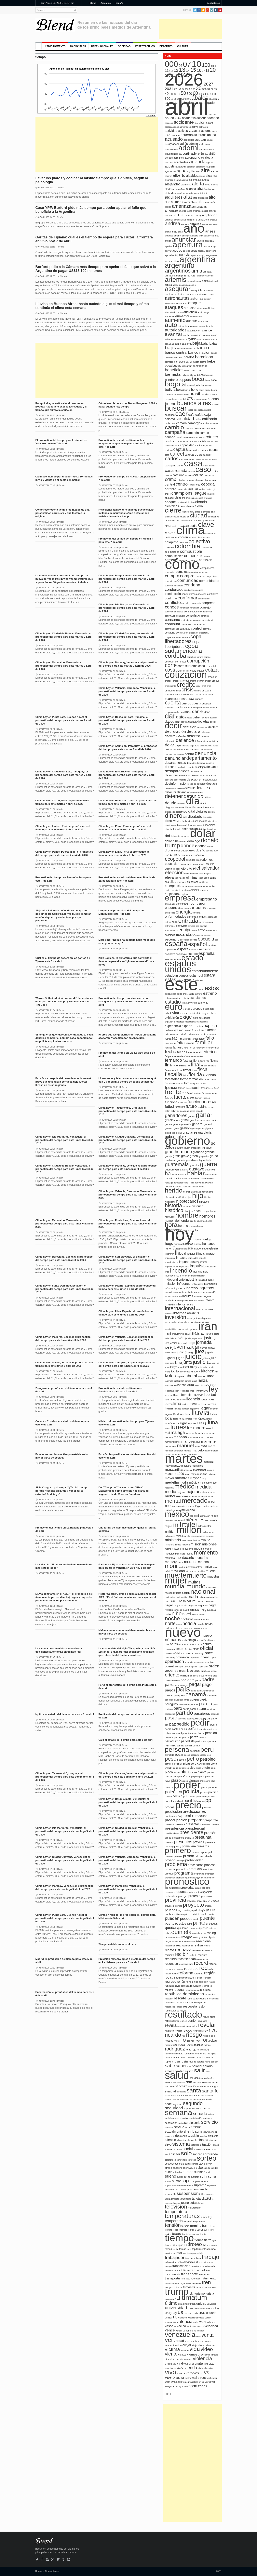 This screenshot has width=257, height=2576. What do you see at coordinates (167, 537) in the screenshot?
I see `cndh` at bounding box center [167, 537].